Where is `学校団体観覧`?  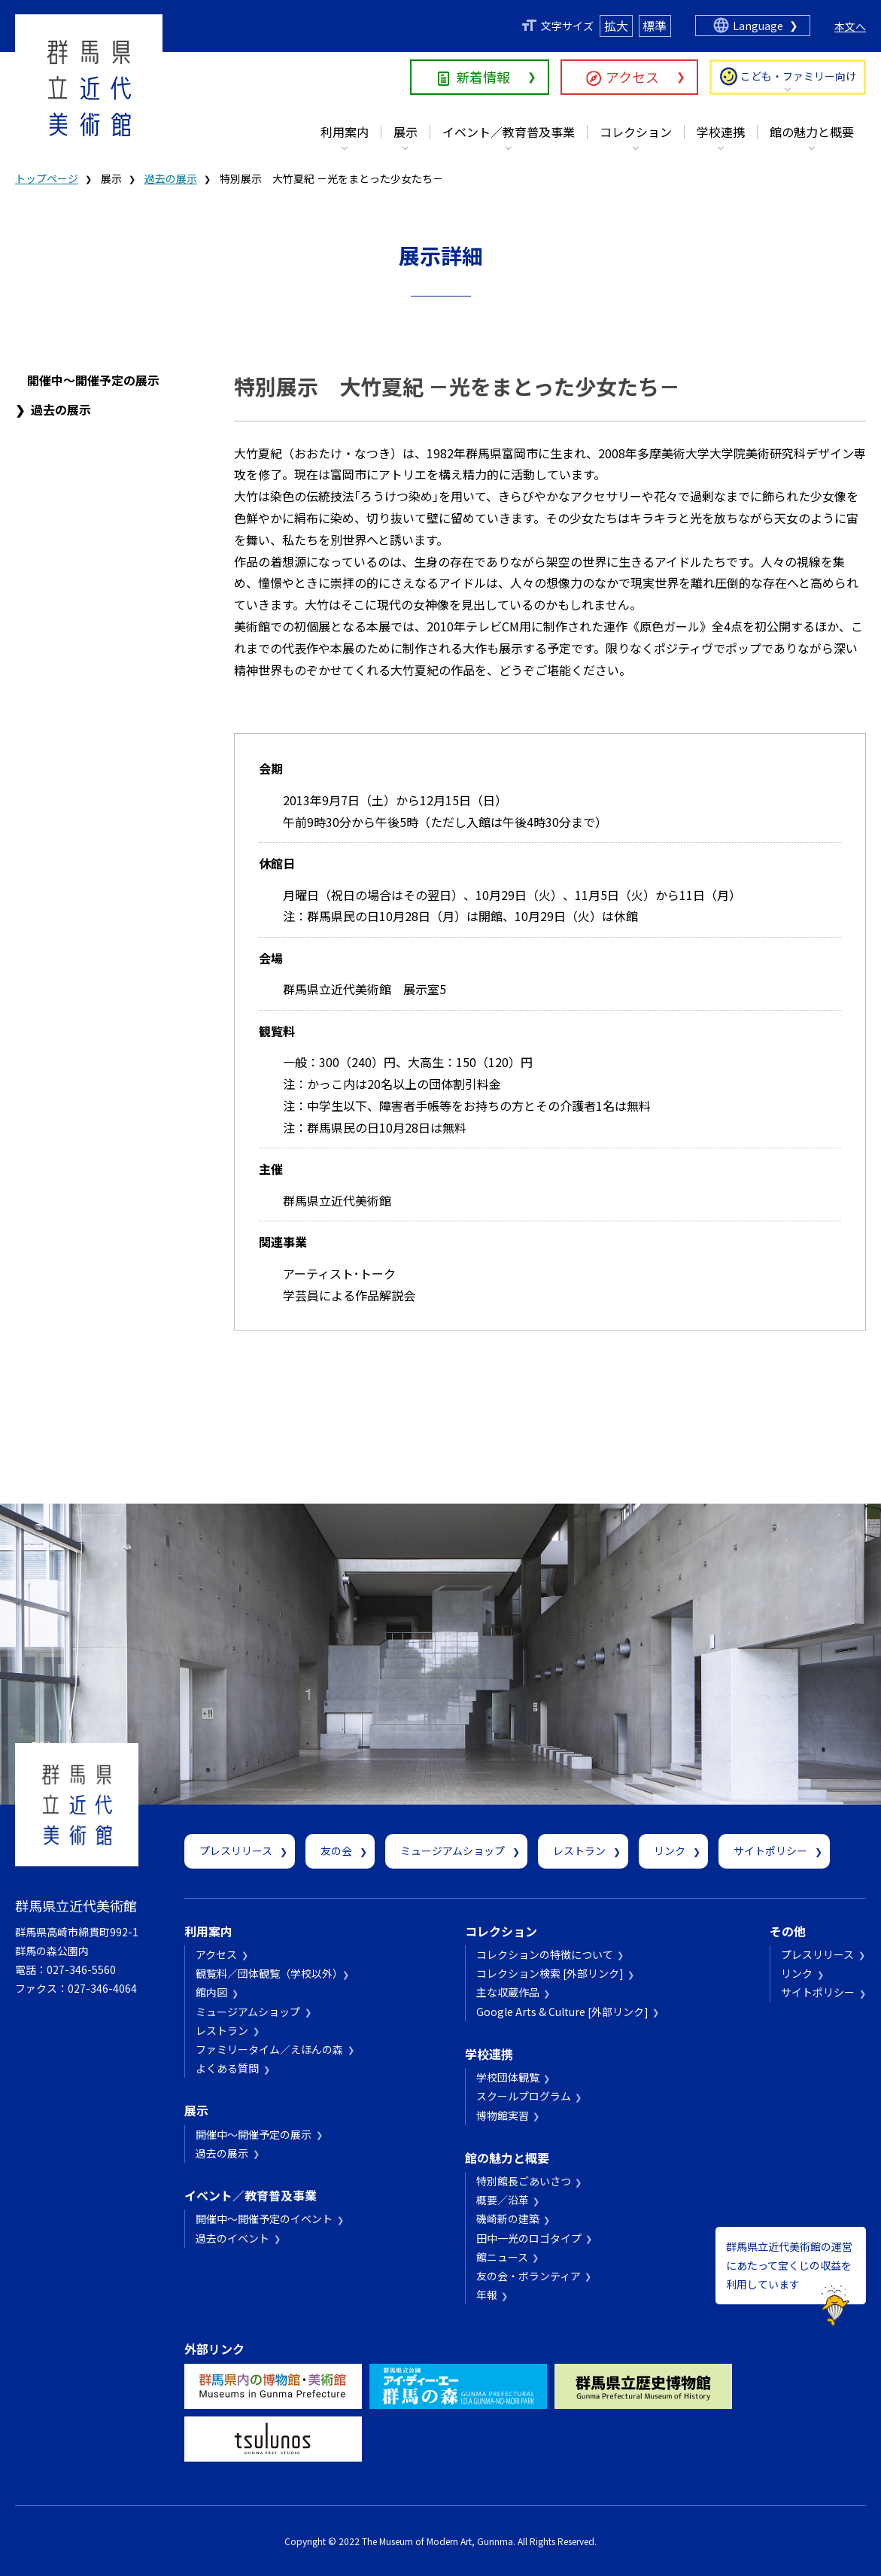 学校団体観覧 is located at coordinates (507, 2077).